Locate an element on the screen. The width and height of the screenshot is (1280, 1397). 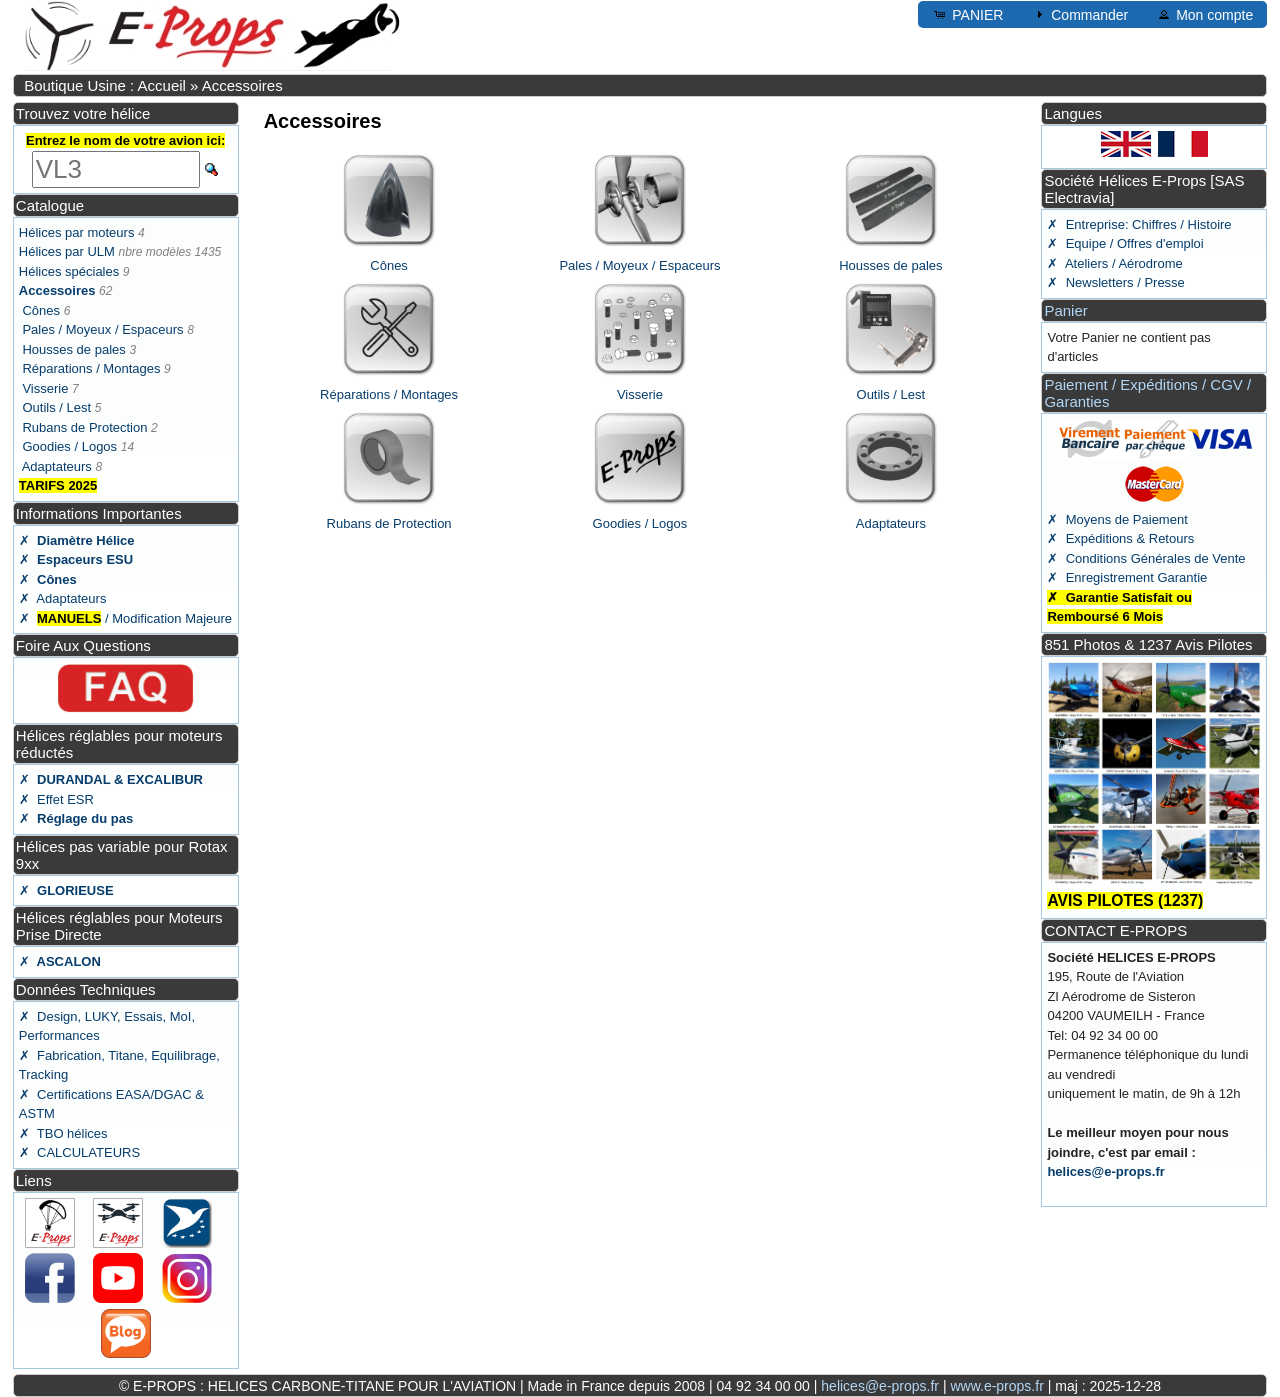
Goodies / Logos is located at coordinates (69, 446).